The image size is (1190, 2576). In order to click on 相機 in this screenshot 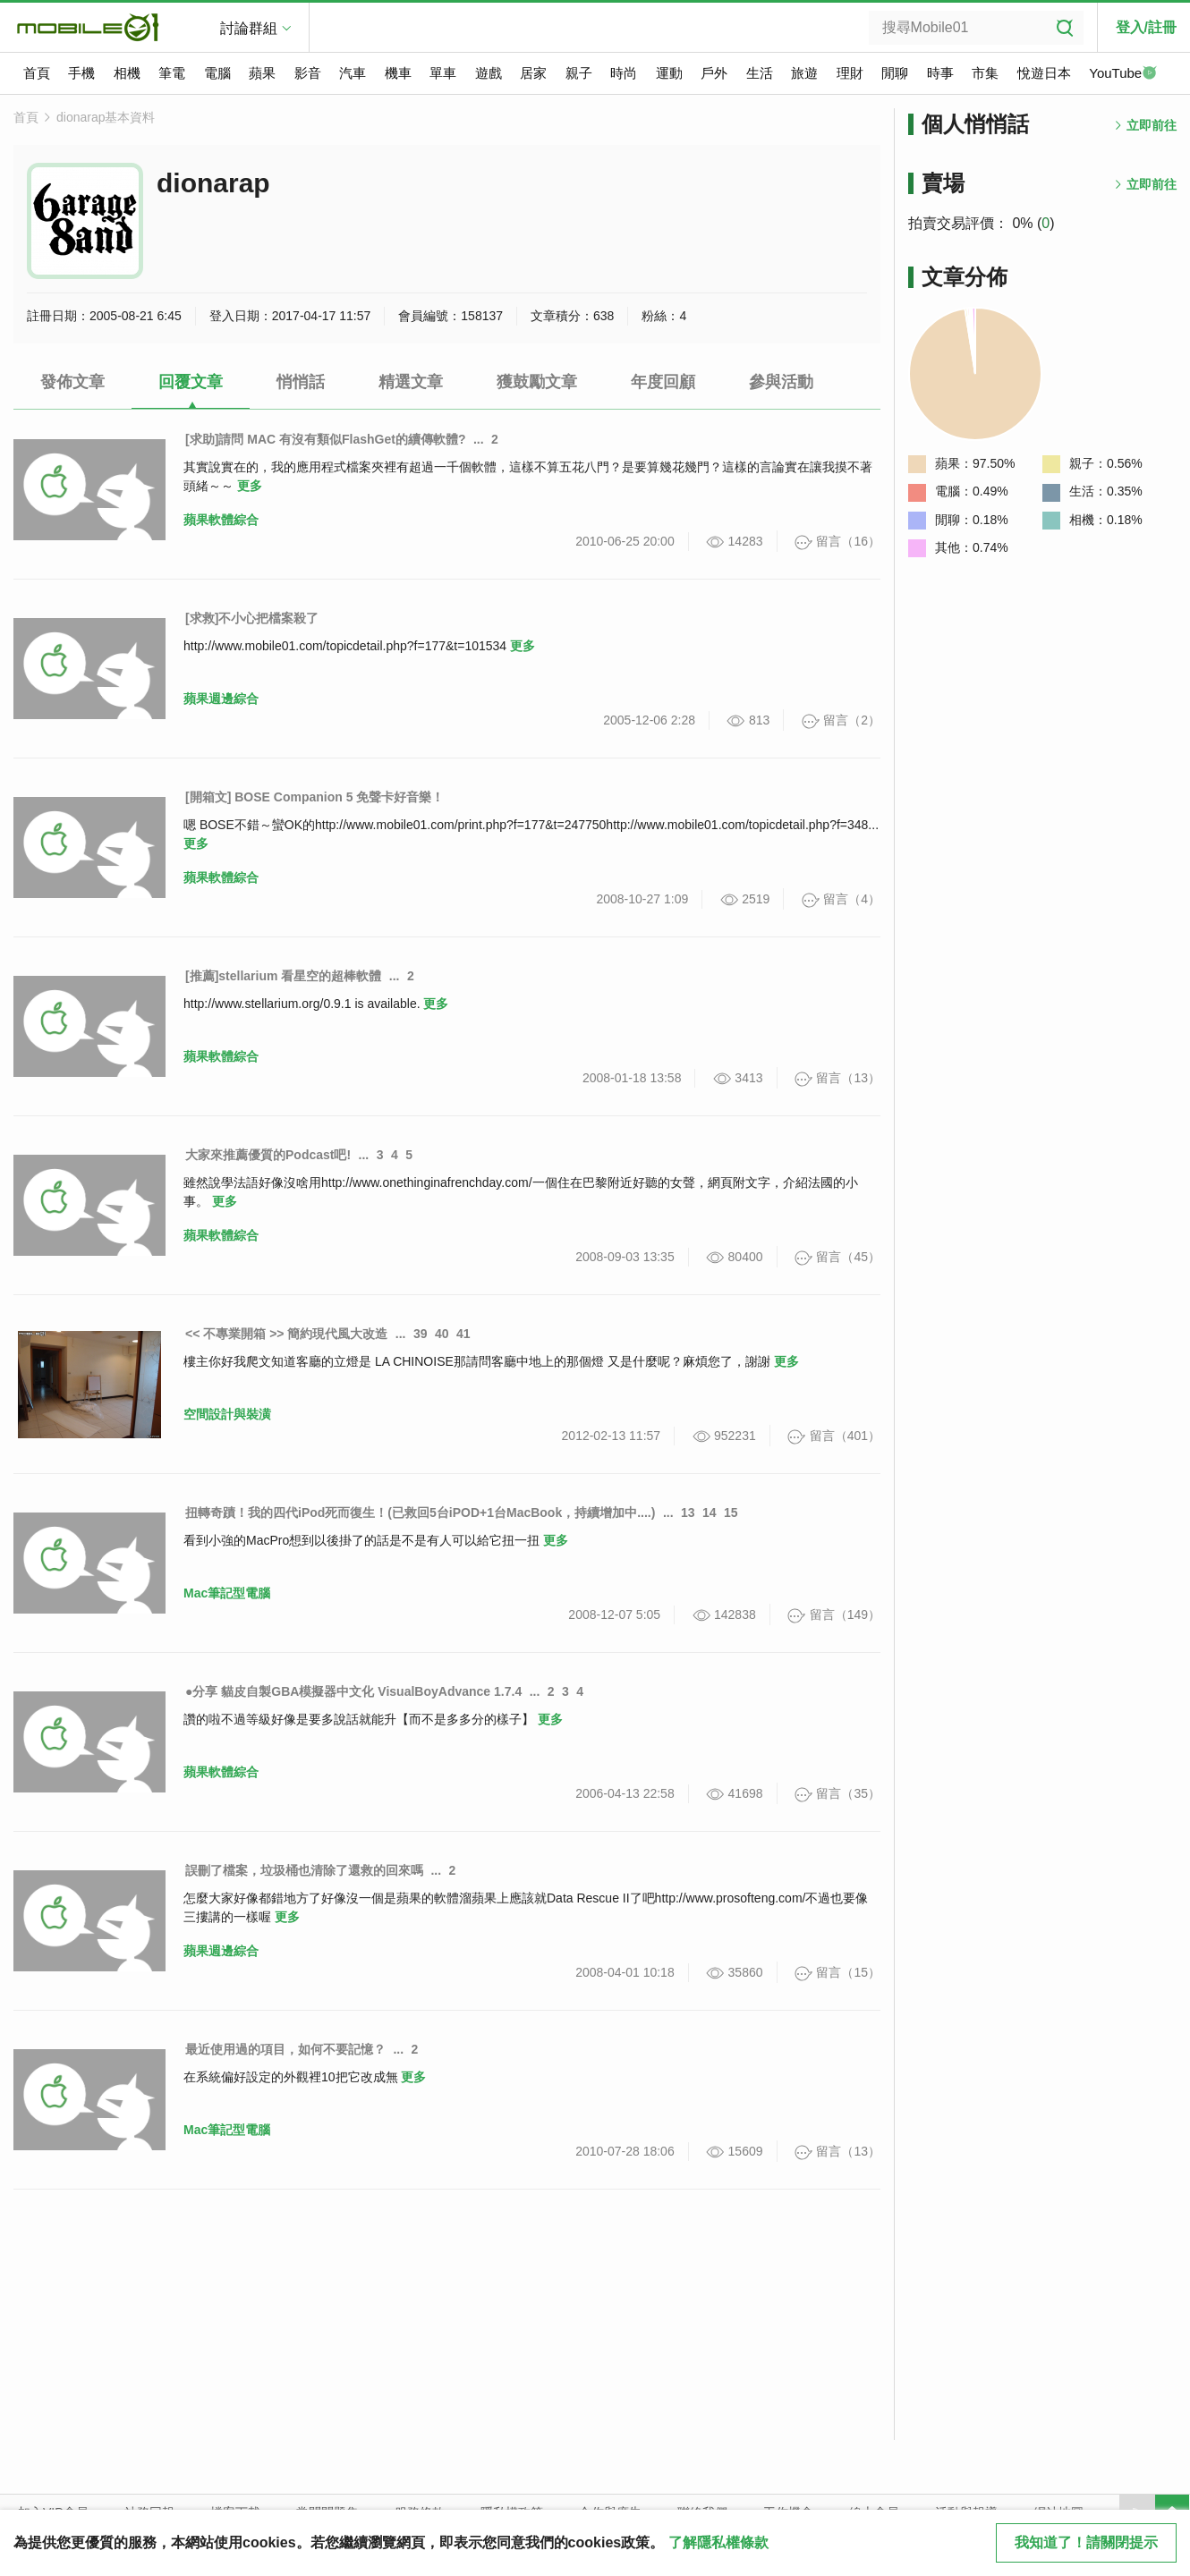, I will do `click(127, 72)`.